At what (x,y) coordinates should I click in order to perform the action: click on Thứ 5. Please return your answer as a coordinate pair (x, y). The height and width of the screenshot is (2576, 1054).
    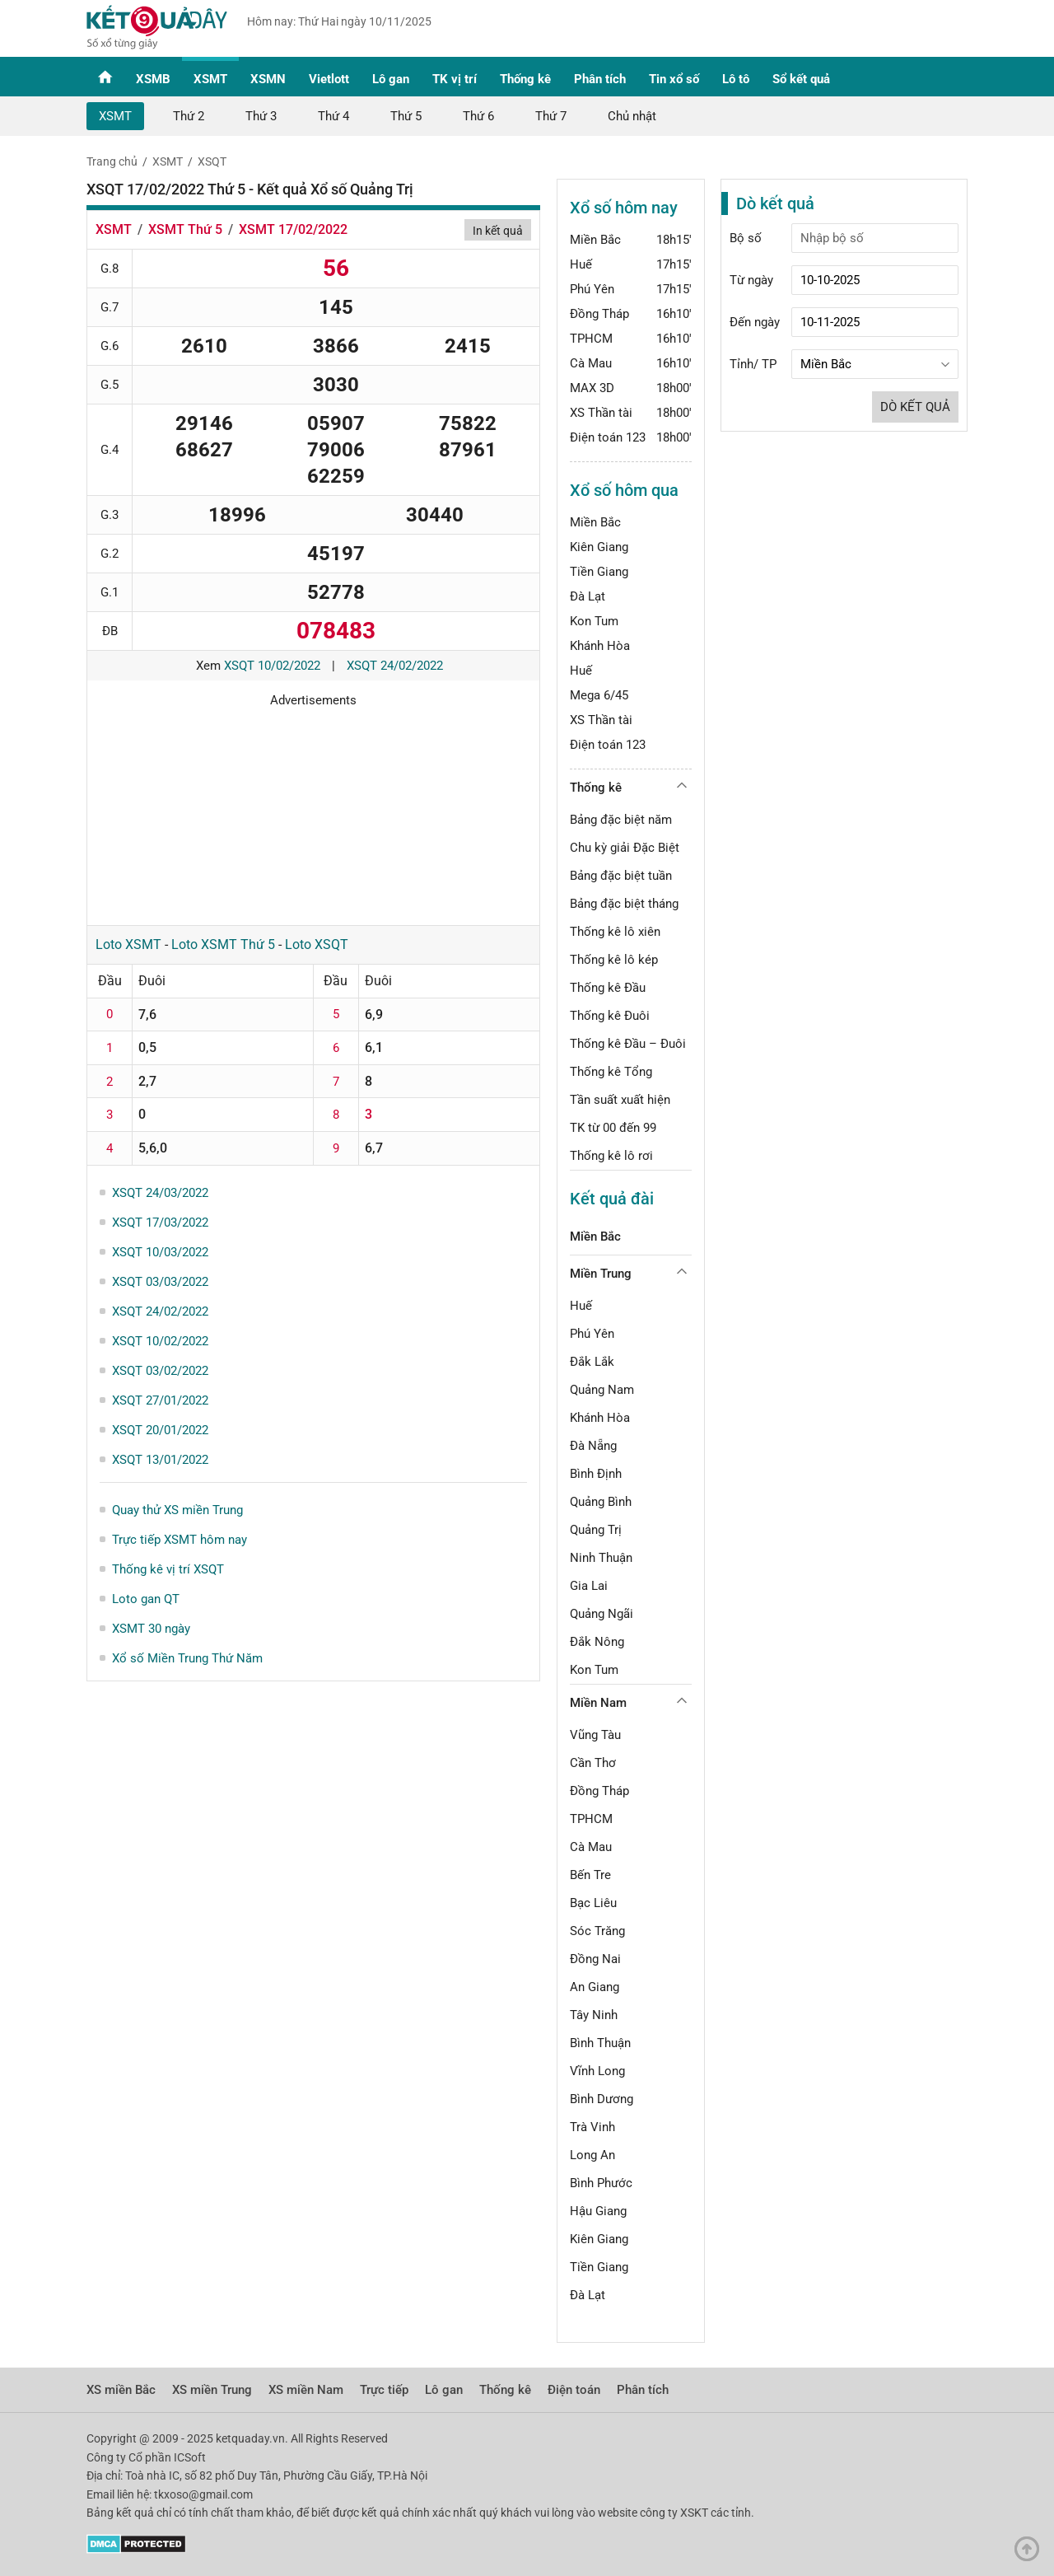
    Looking at the image, I should click on (406, 116).